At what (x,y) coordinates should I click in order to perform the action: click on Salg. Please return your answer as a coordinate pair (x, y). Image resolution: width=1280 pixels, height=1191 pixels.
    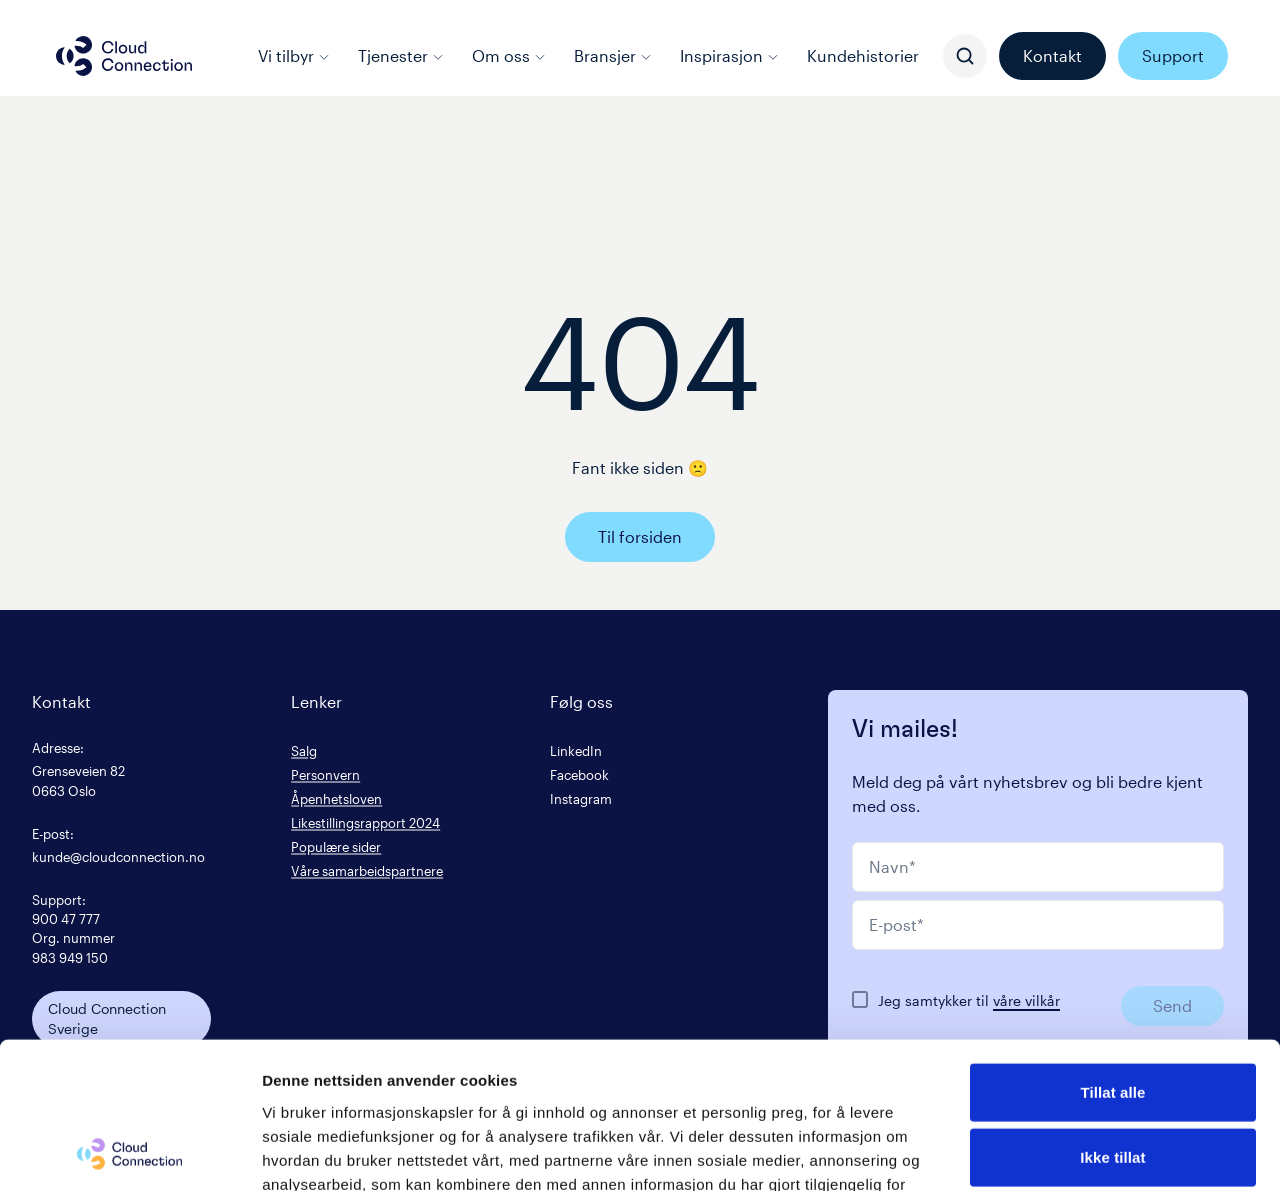
    Looking at the image, I should click on (304, 750).